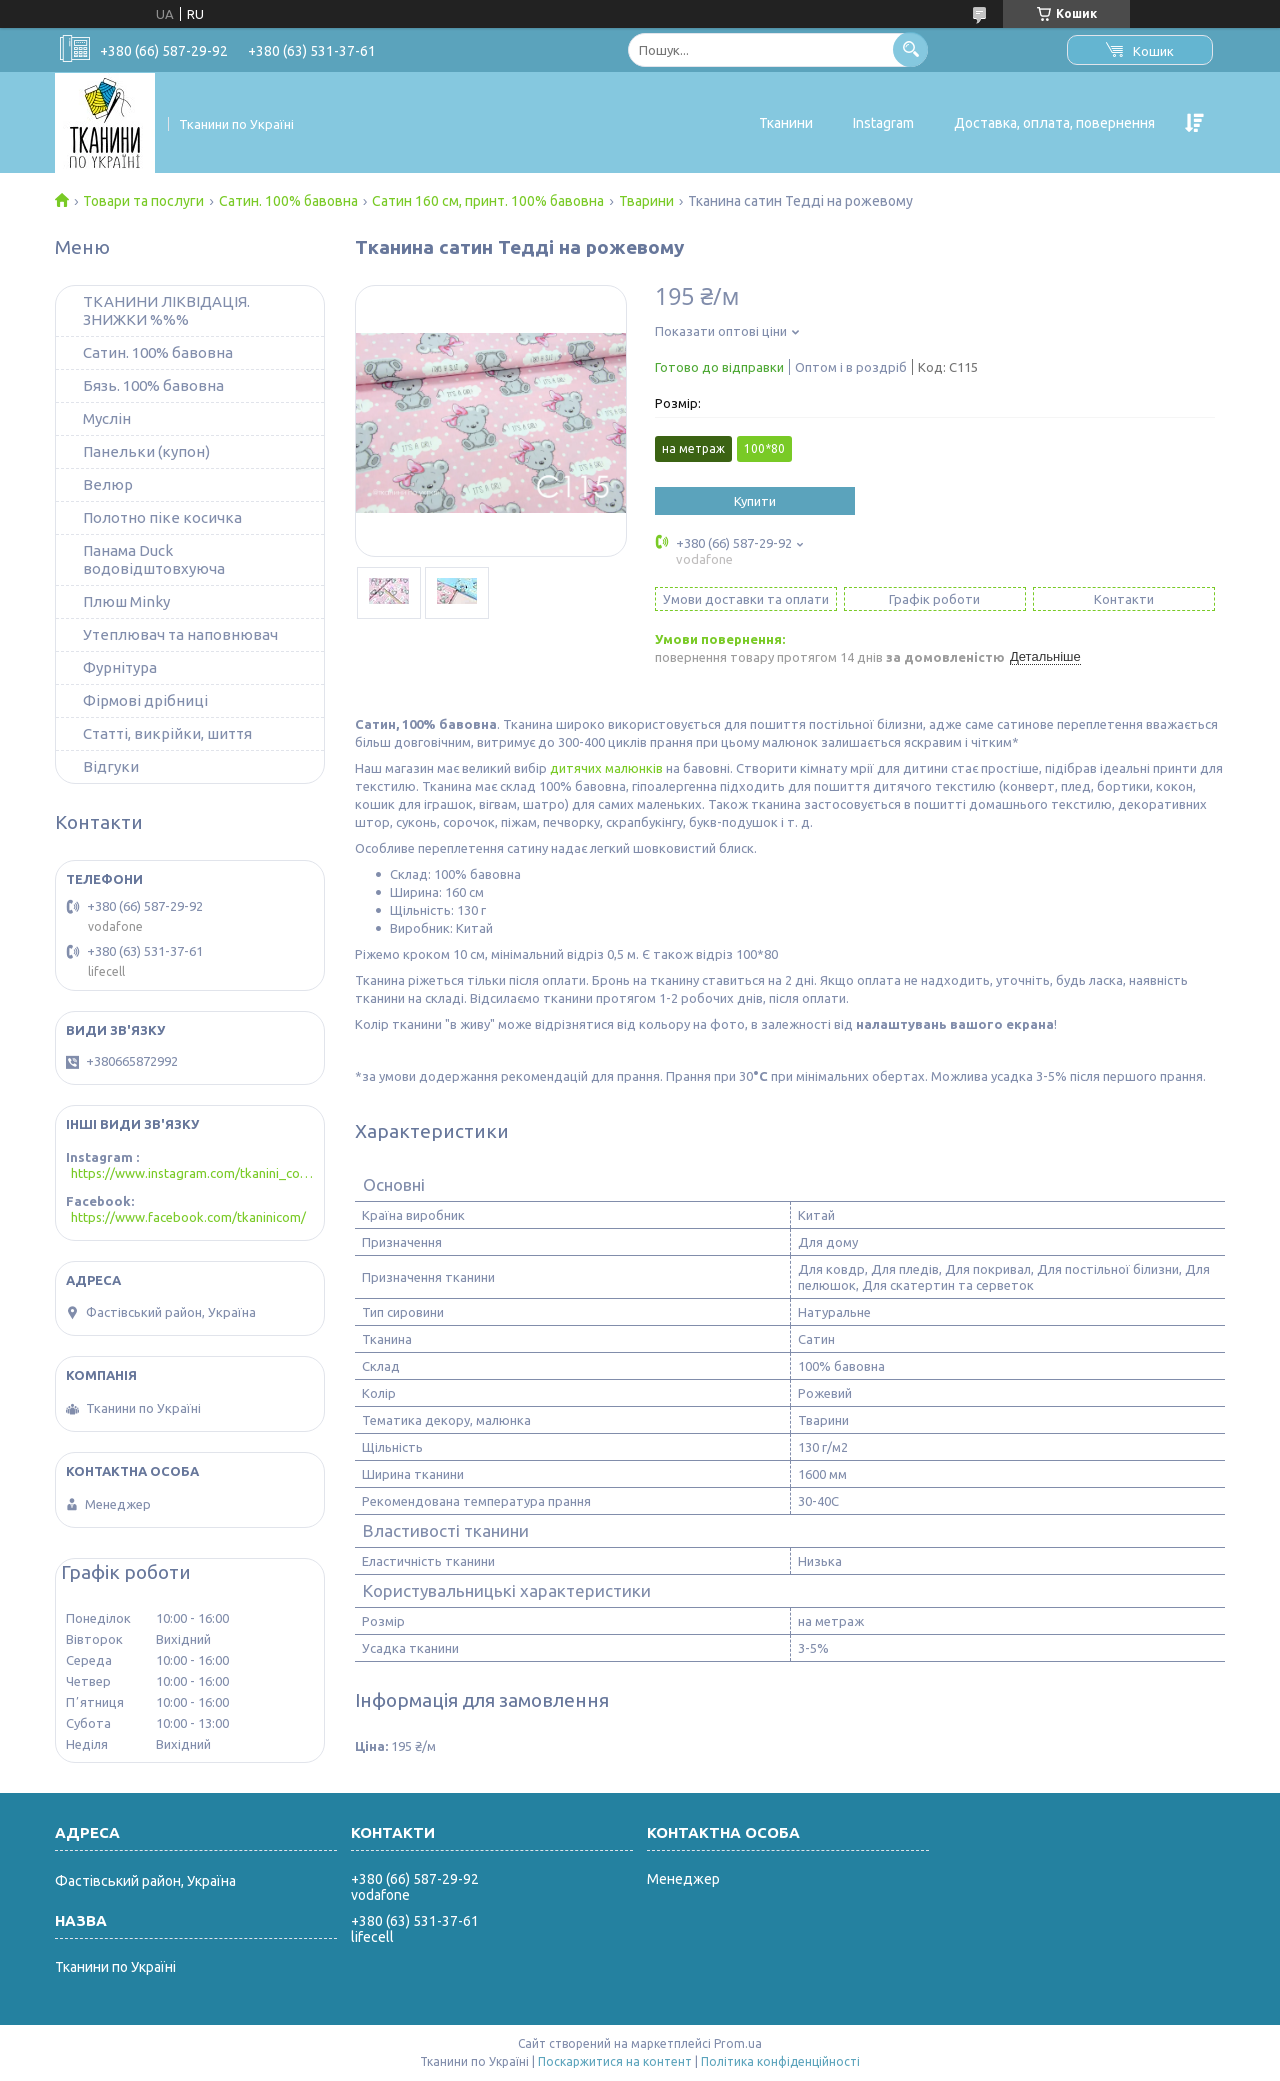 Image resolution: width=1280 pixels, height=2081 pixels. I want to click on https://www.instagram.com/tkanini_com/, so click(192, 1173).